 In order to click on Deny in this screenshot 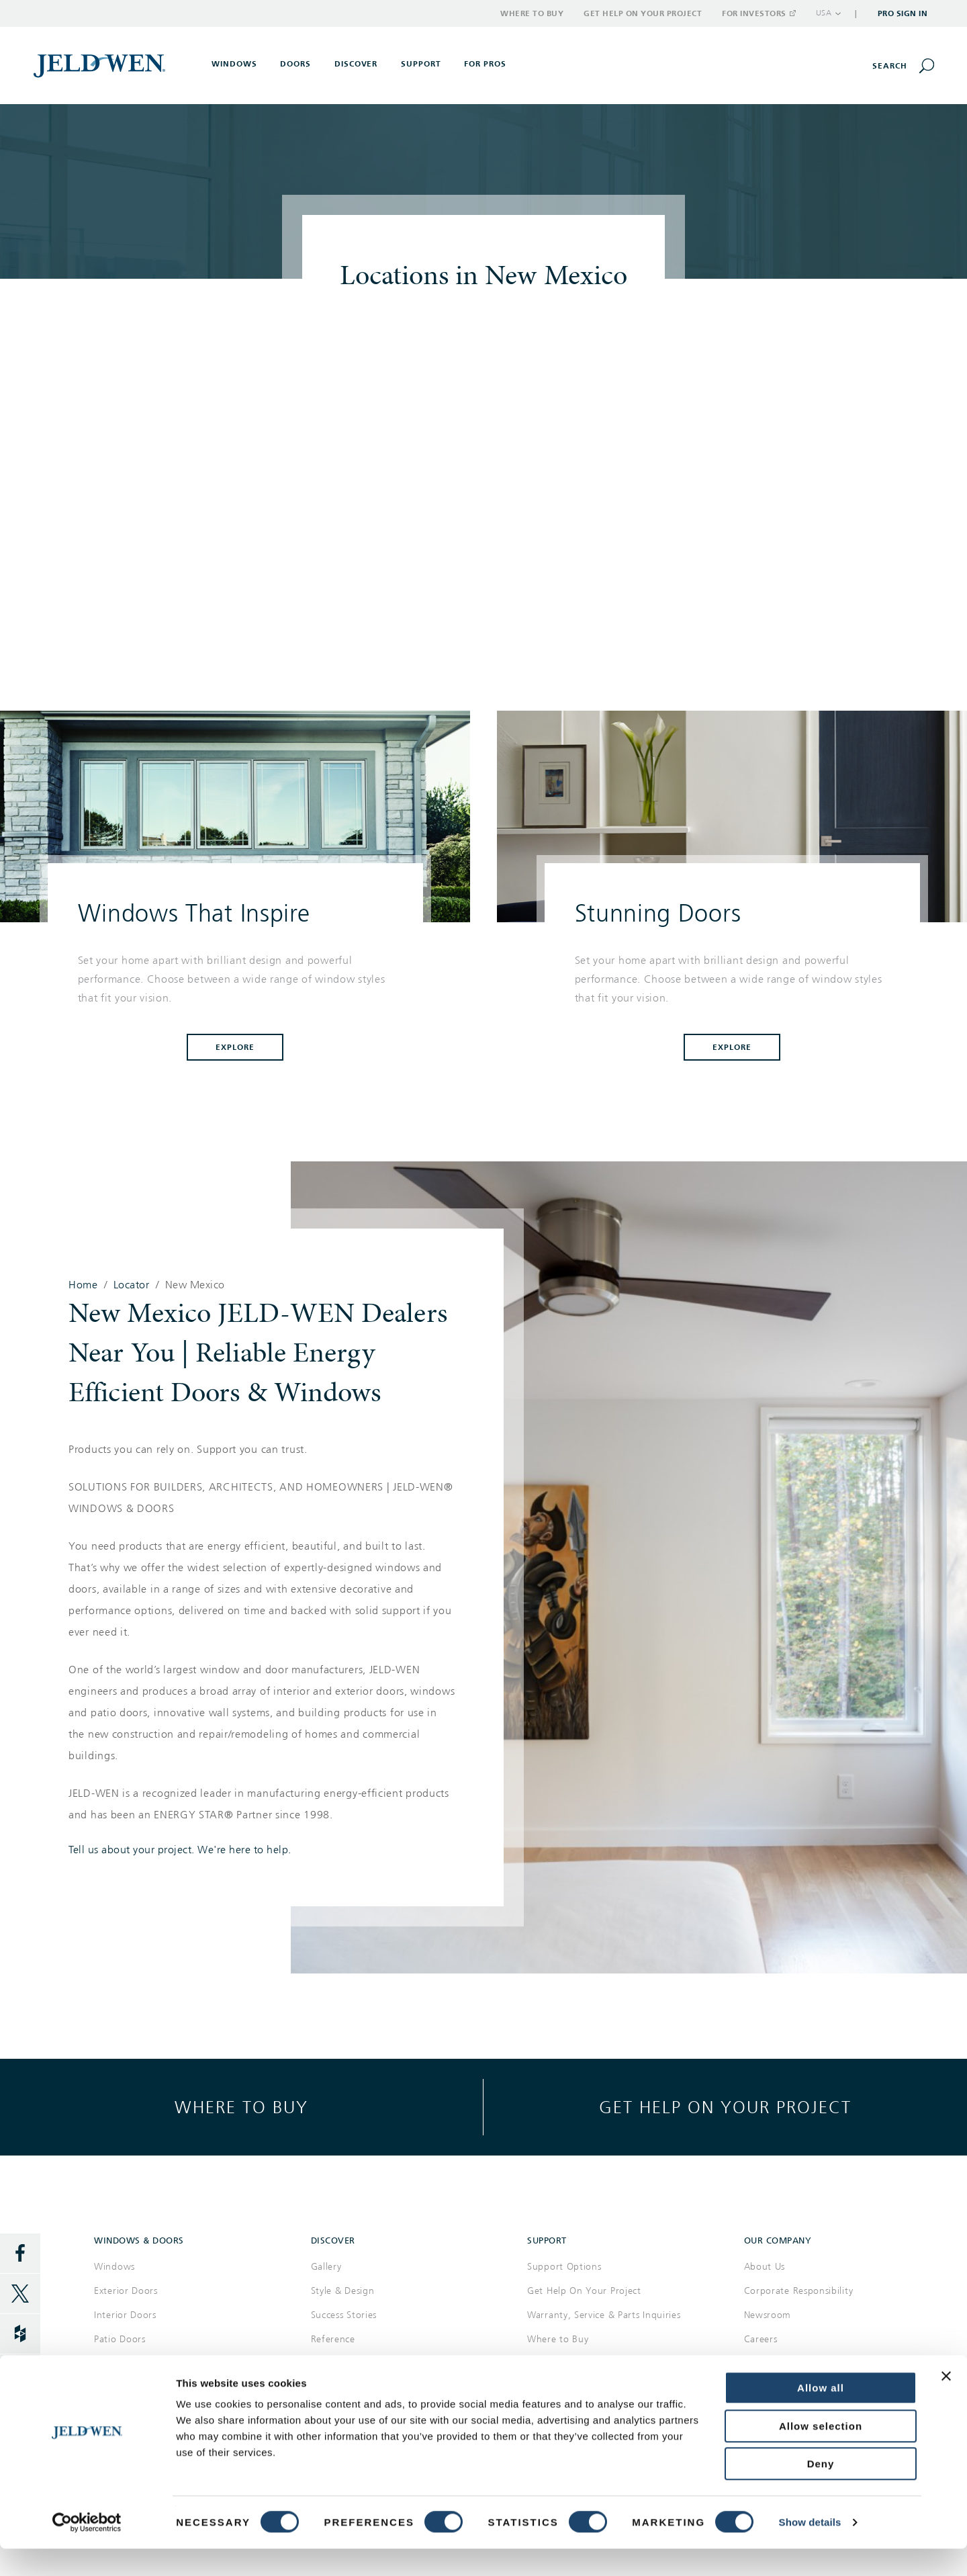, I will do `click(821, 2491)`.